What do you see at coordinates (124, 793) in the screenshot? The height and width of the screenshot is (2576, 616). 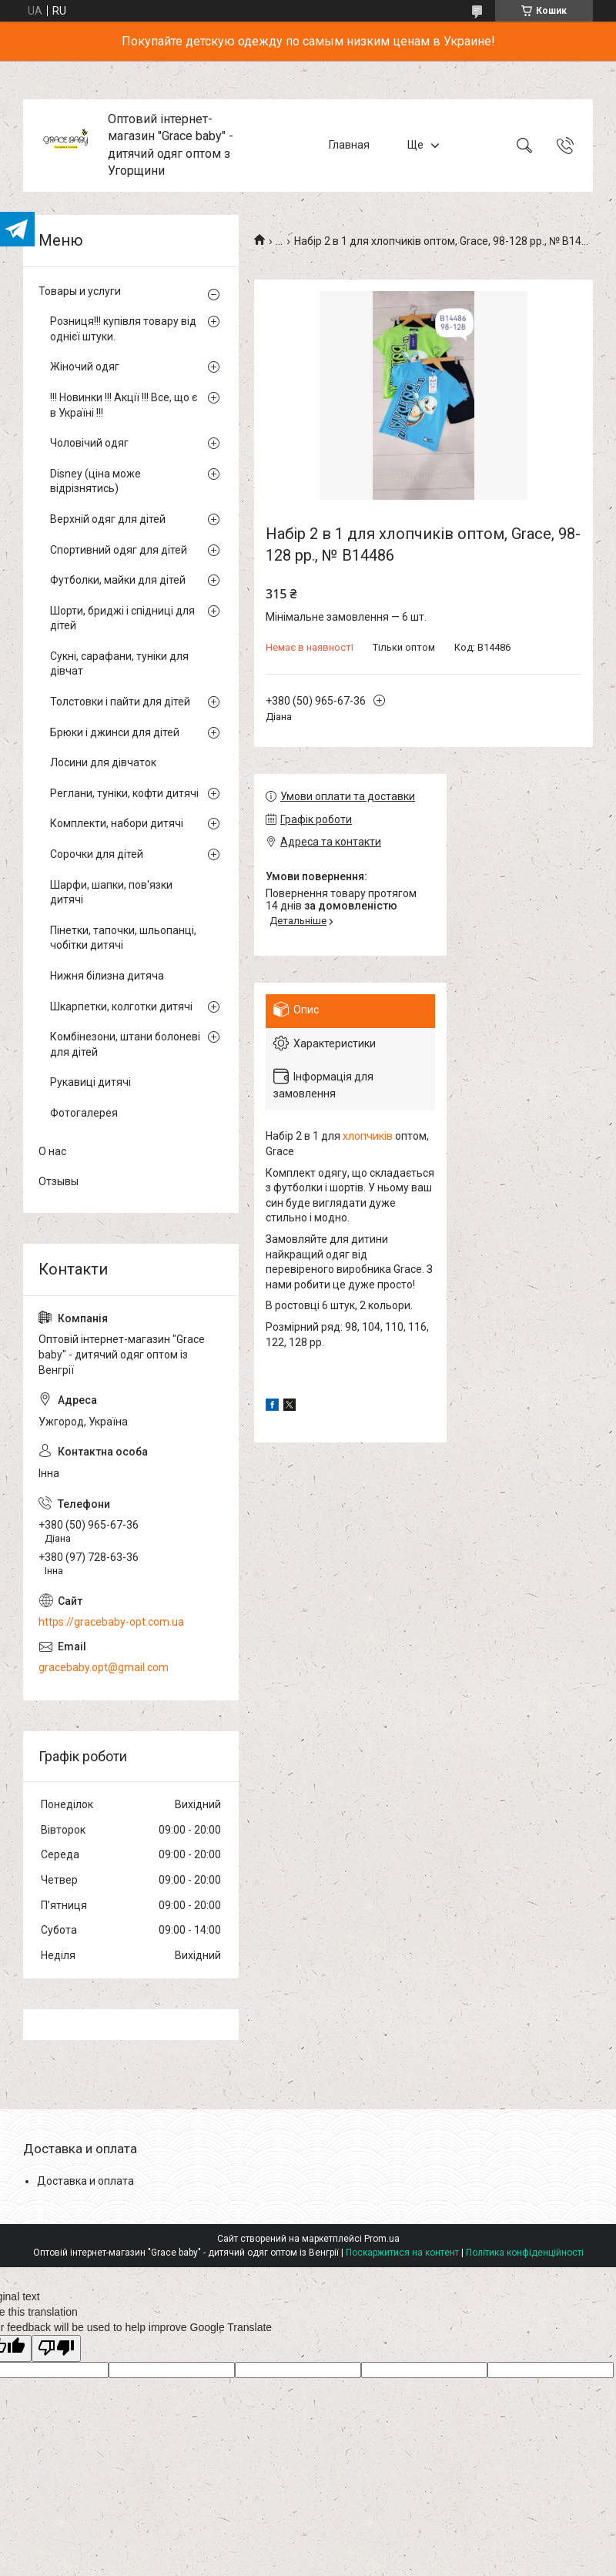 I see `Реглани, туніки, кофти дитячі` at bounding box center [124, 793].